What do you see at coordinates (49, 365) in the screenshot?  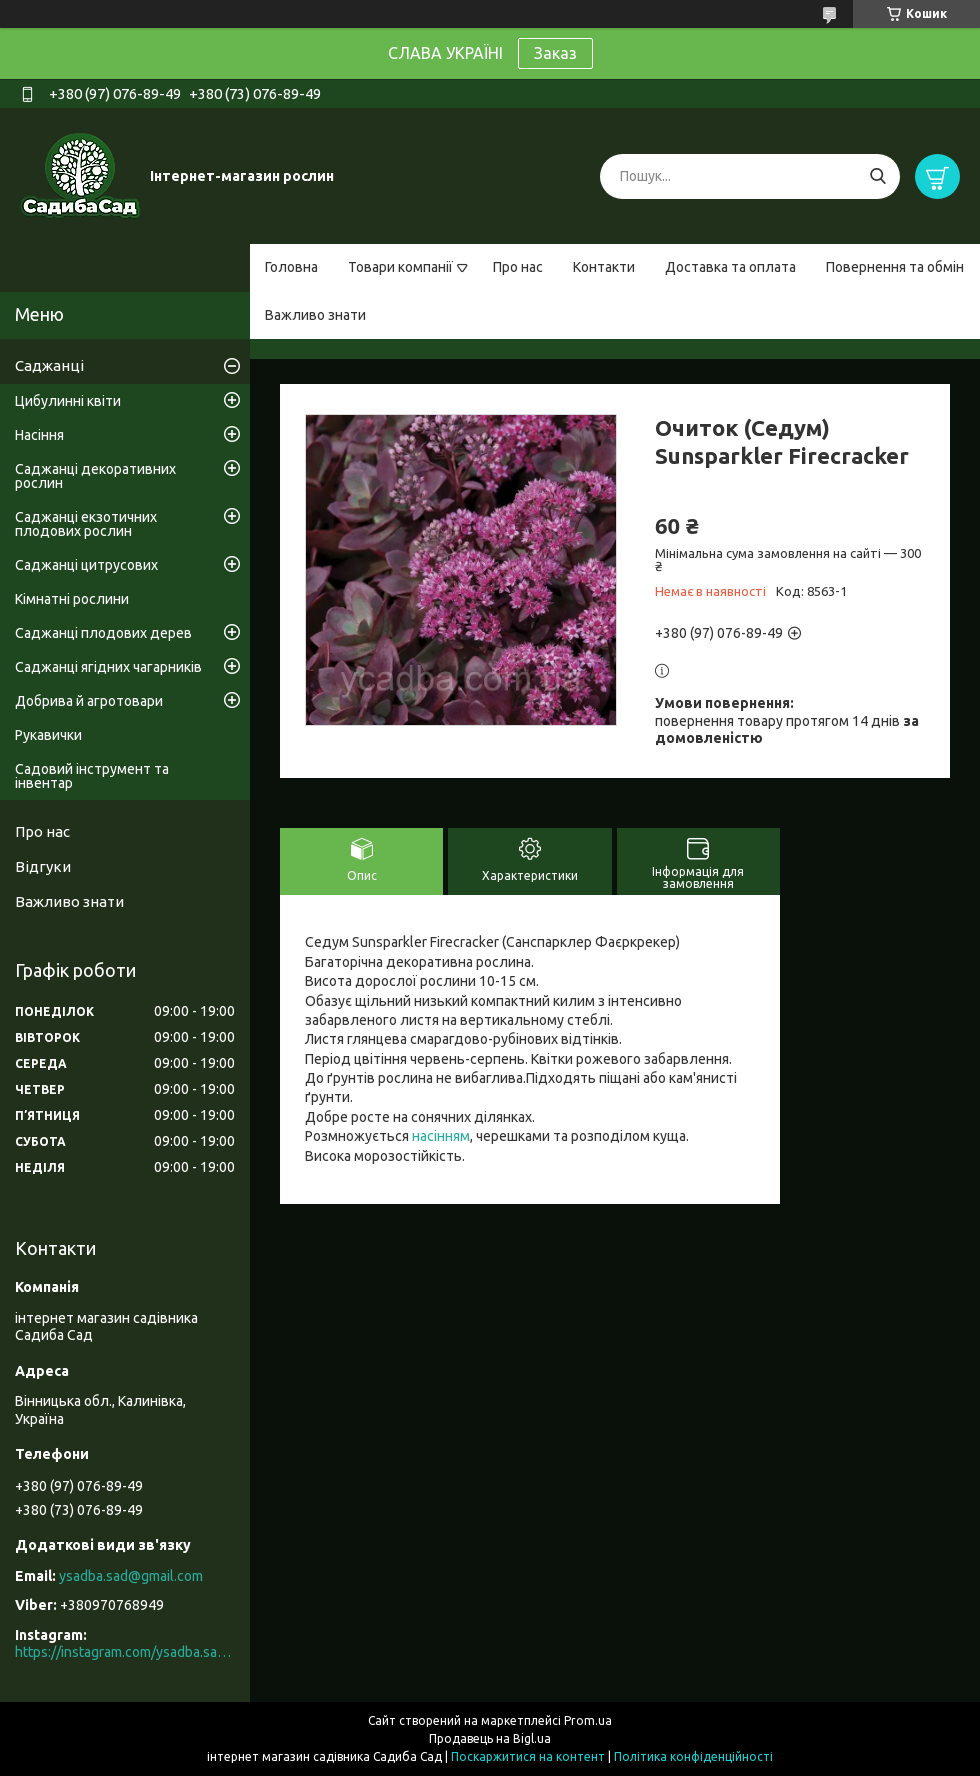 I see `Саджанці` at bounding box center [49, 365].